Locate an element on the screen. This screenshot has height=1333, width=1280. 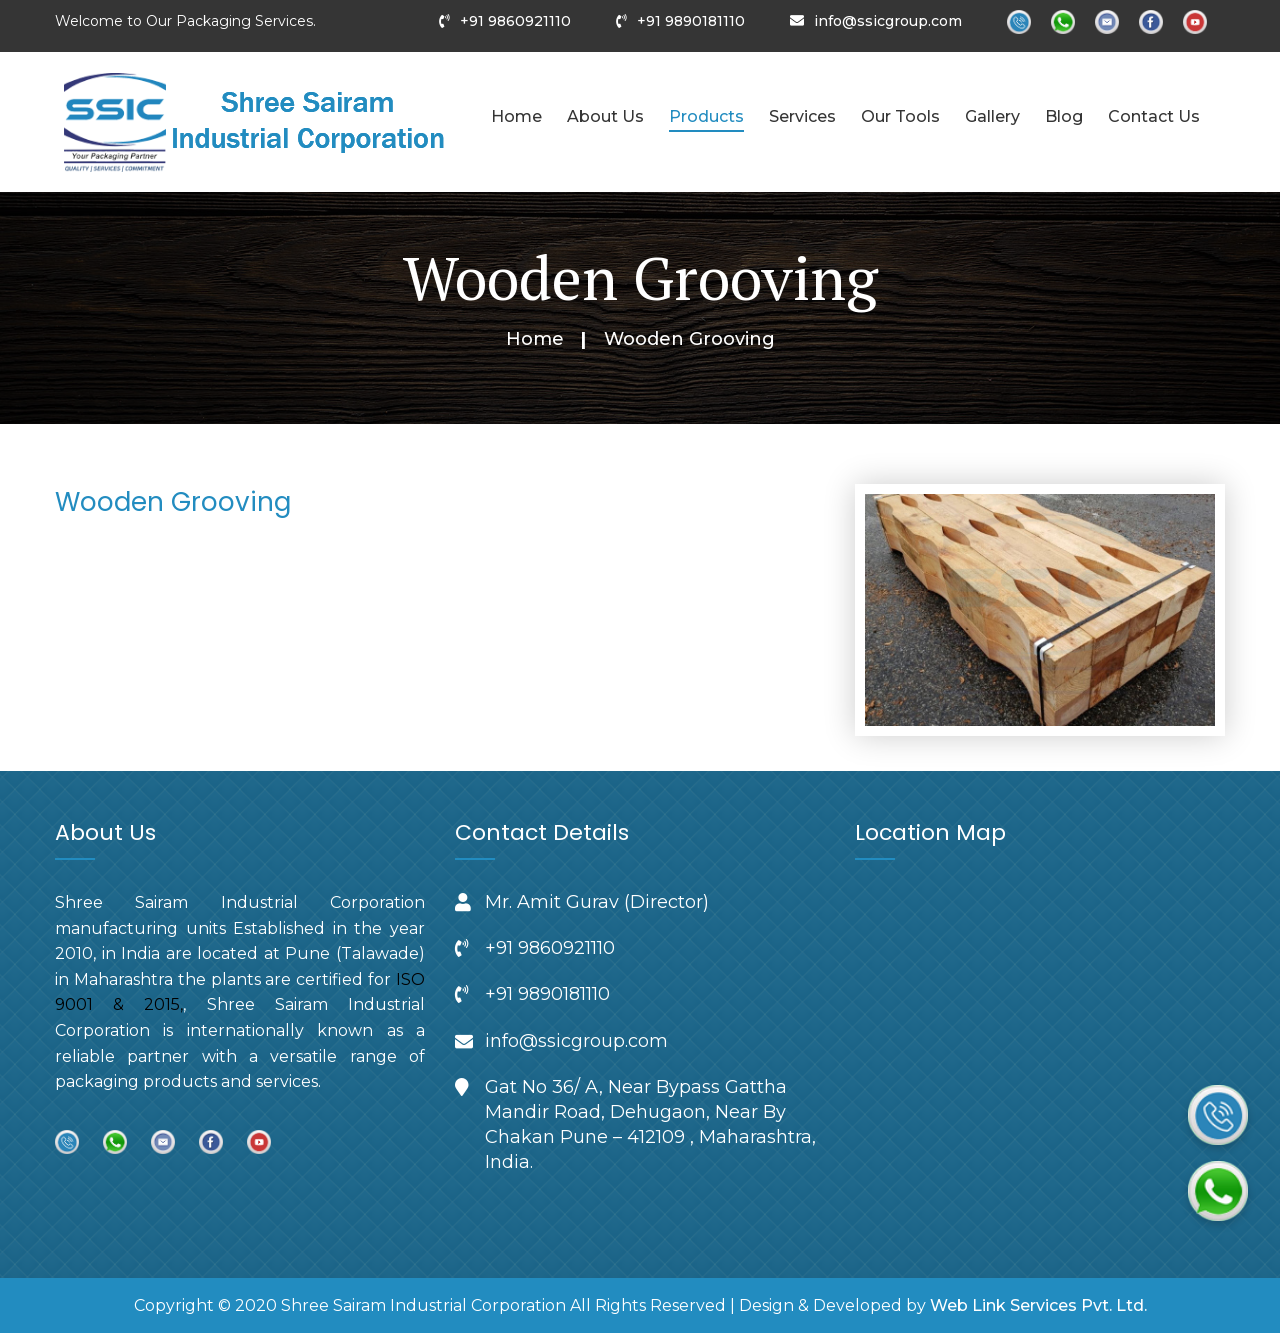
Gallery is located at coordinates (992, 116).